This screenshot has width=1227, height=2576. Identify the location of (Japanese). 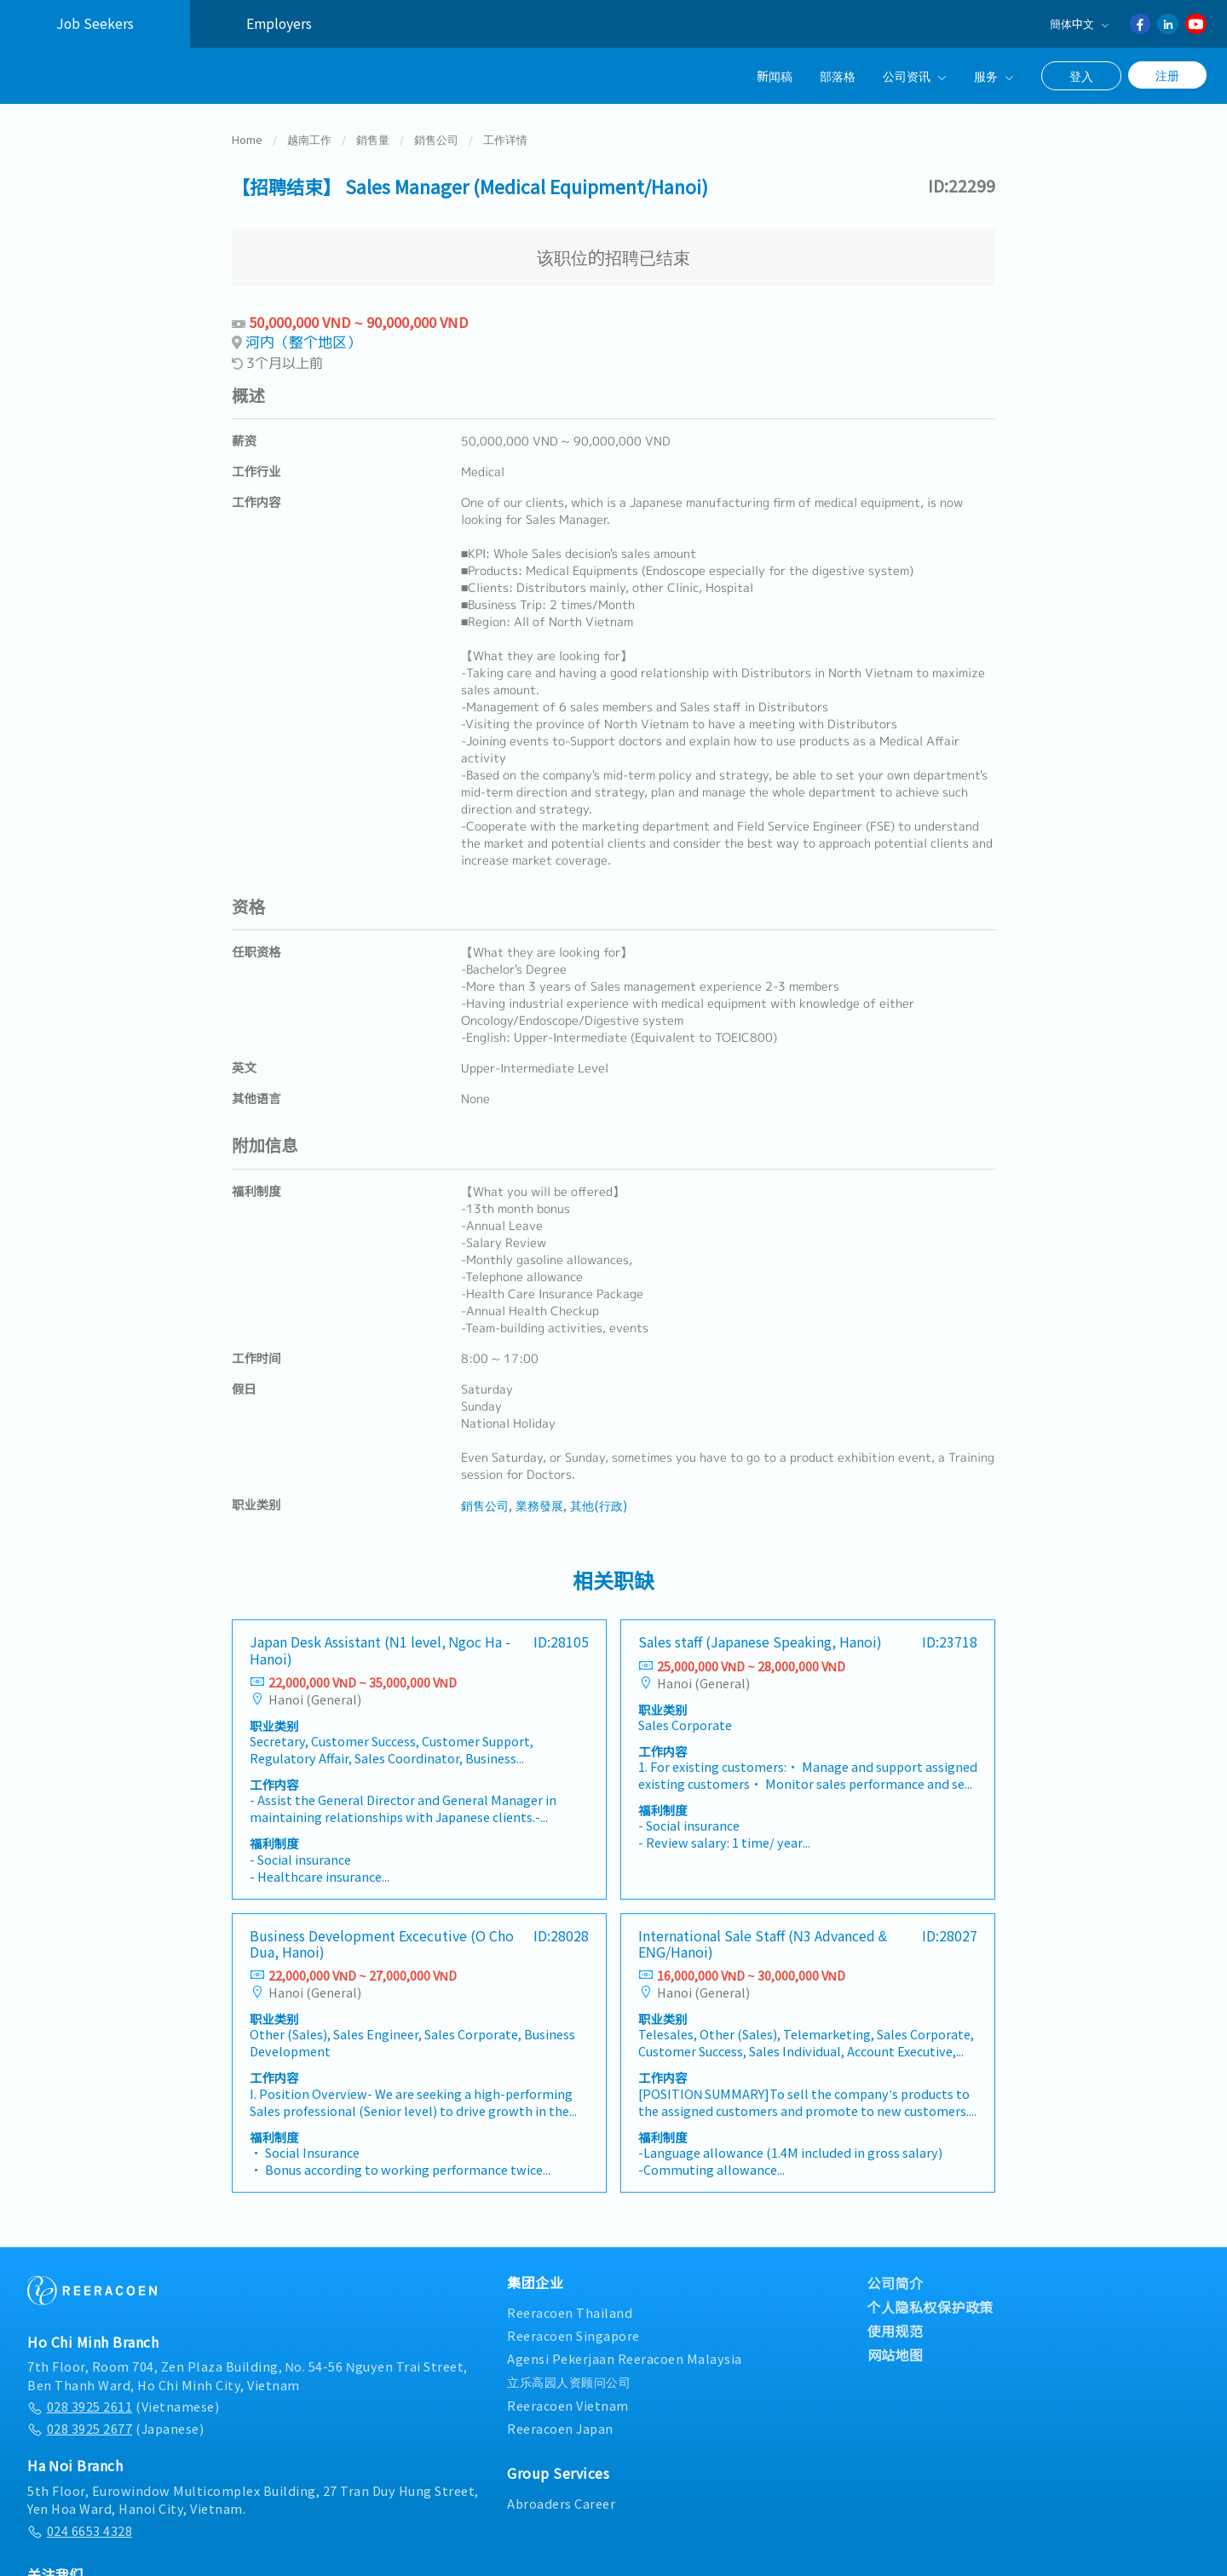
(115, 2428).